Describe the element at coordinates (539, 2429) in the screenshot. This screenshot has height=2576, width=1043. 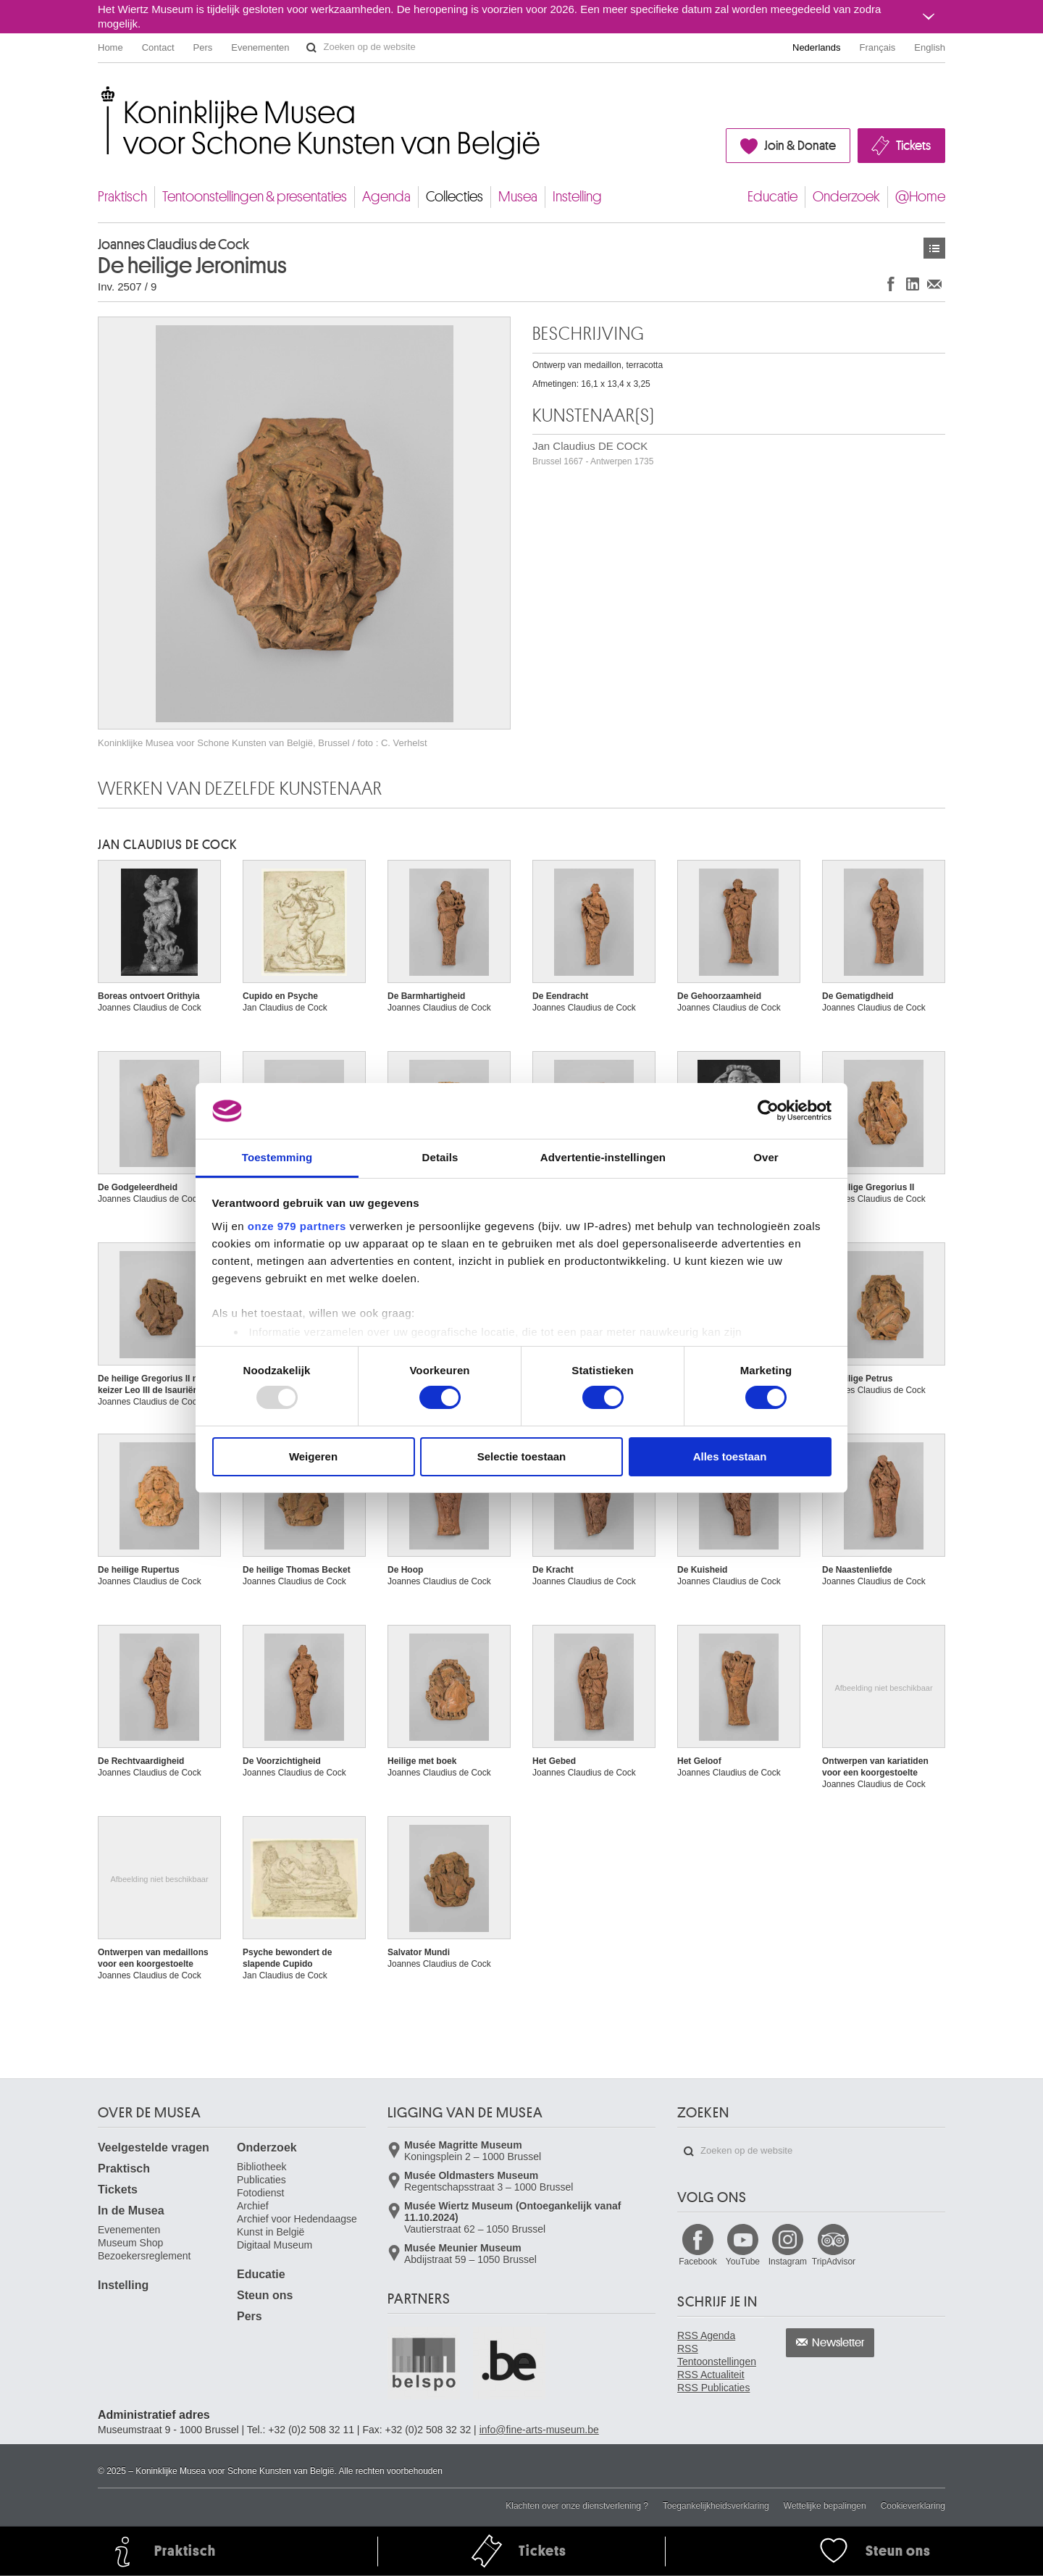
I see `info@fine-arts-museum.be` at that location.